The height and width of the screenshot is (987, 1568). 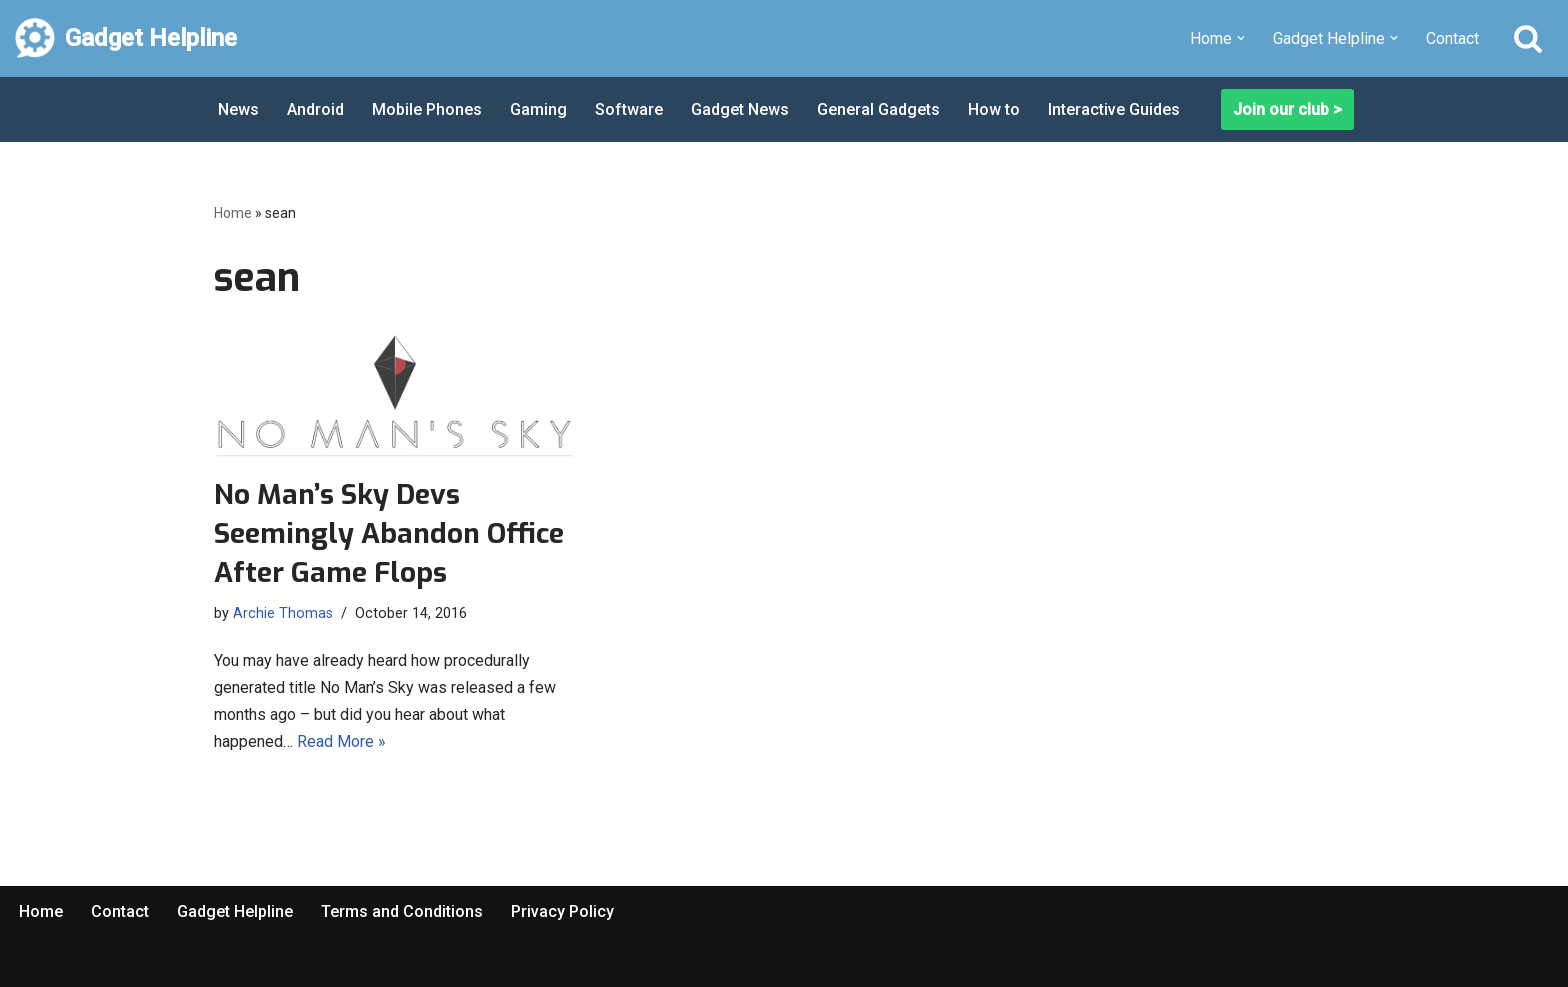 I want to click on [button], so click(x=1241, y=38).